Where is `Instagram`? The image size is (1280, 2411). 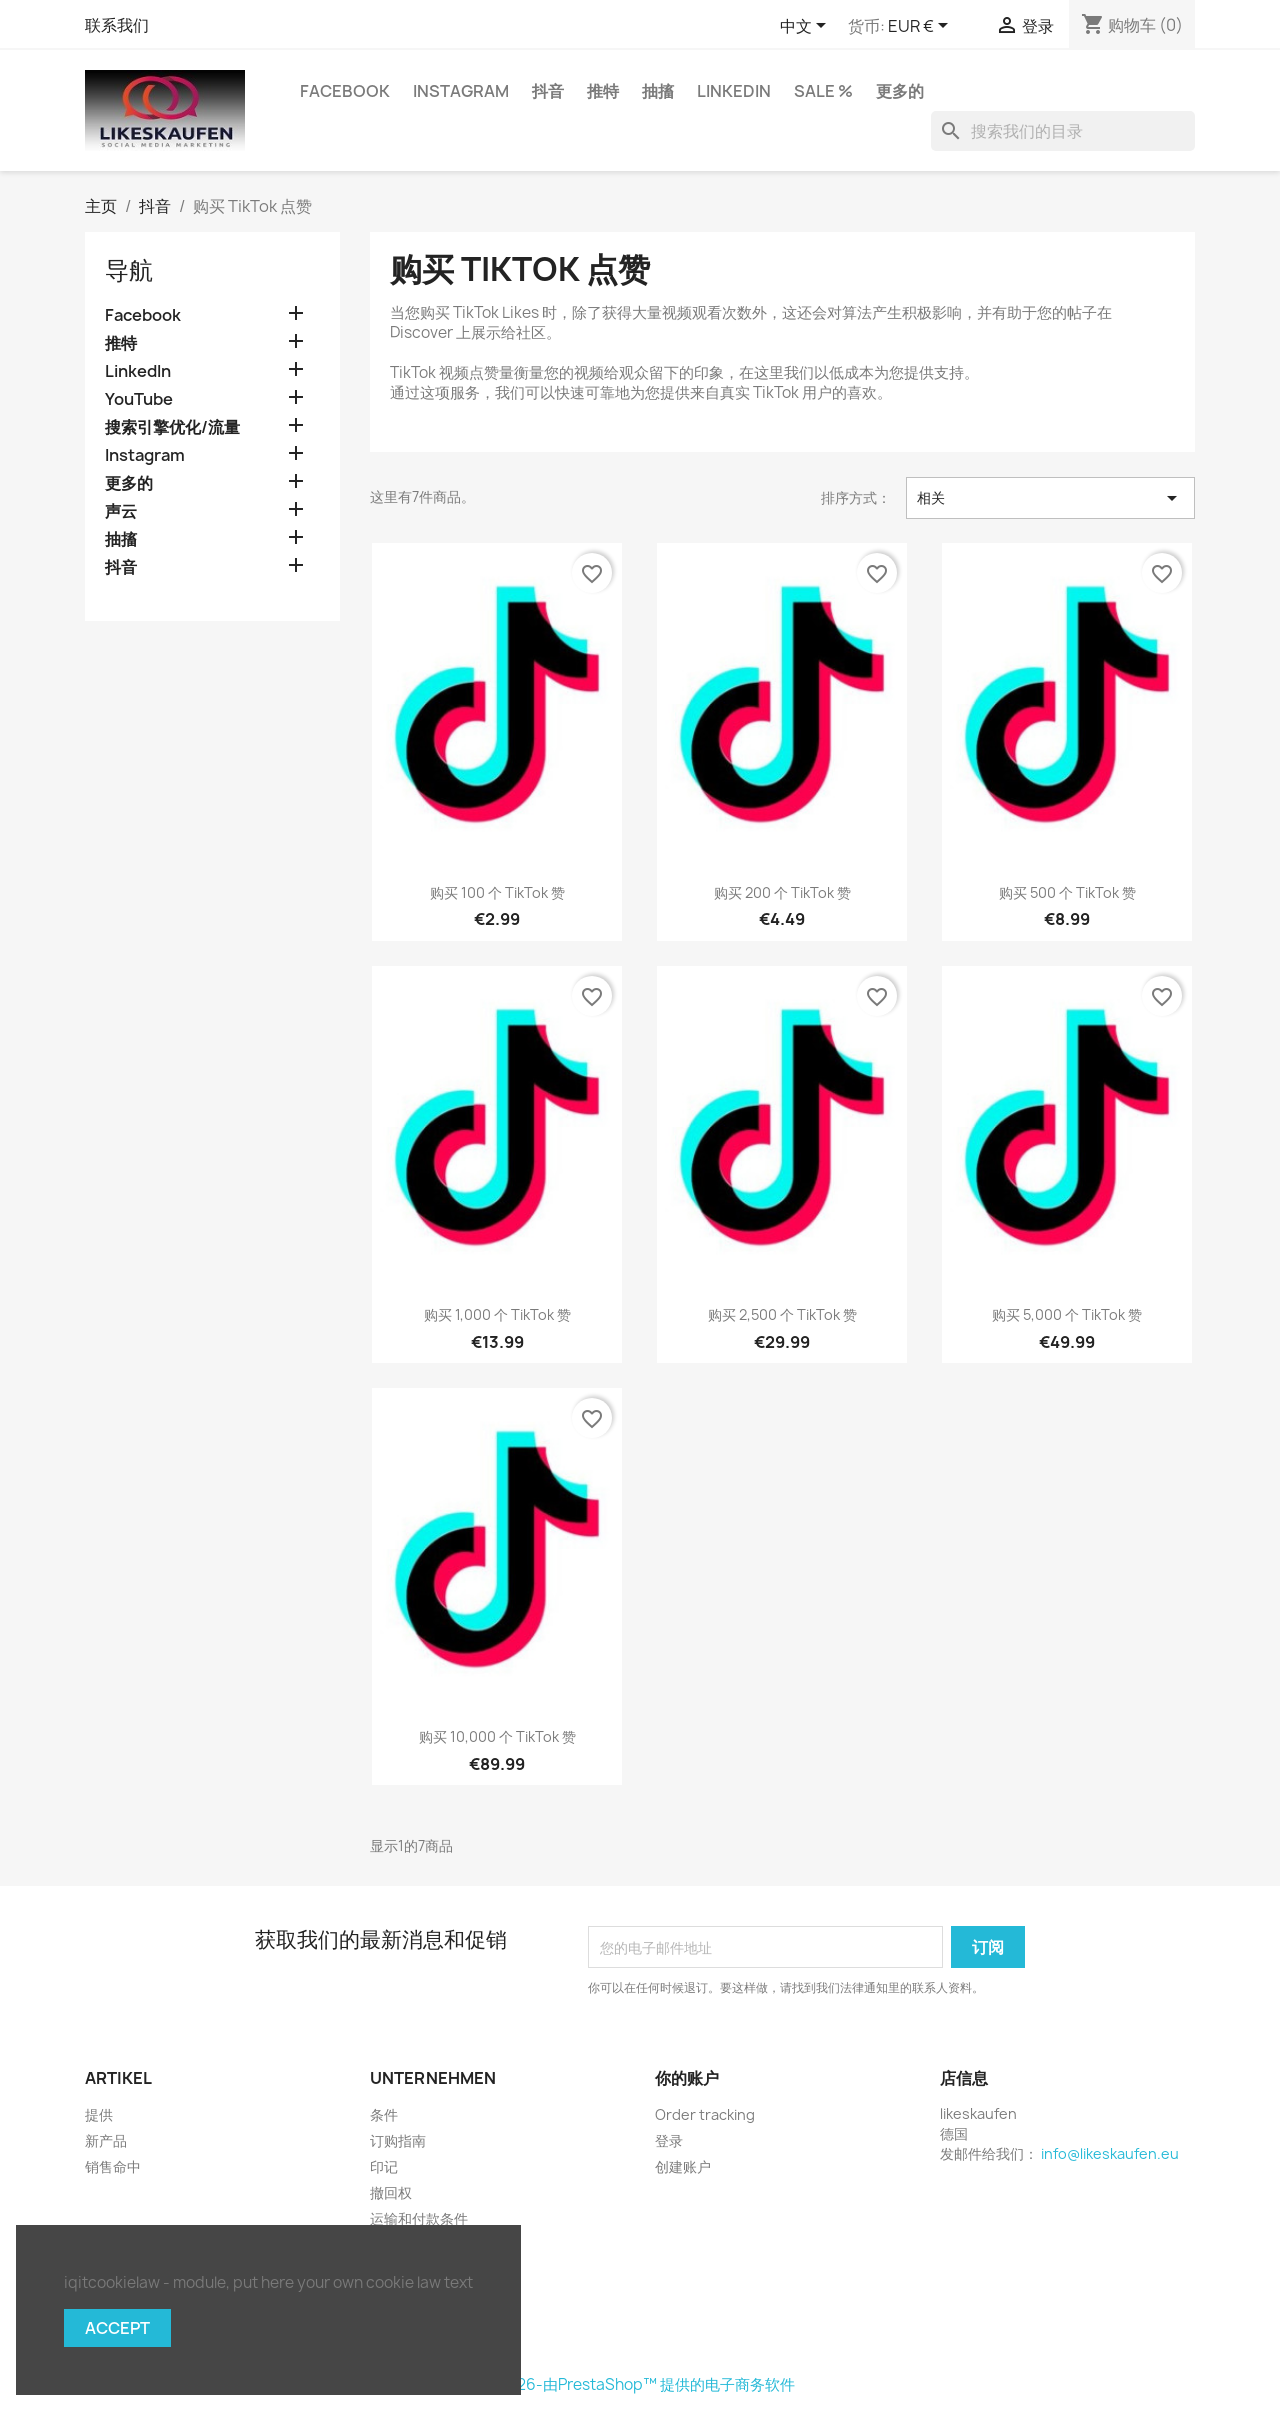 Instagram is located at coordinates (461, 91).